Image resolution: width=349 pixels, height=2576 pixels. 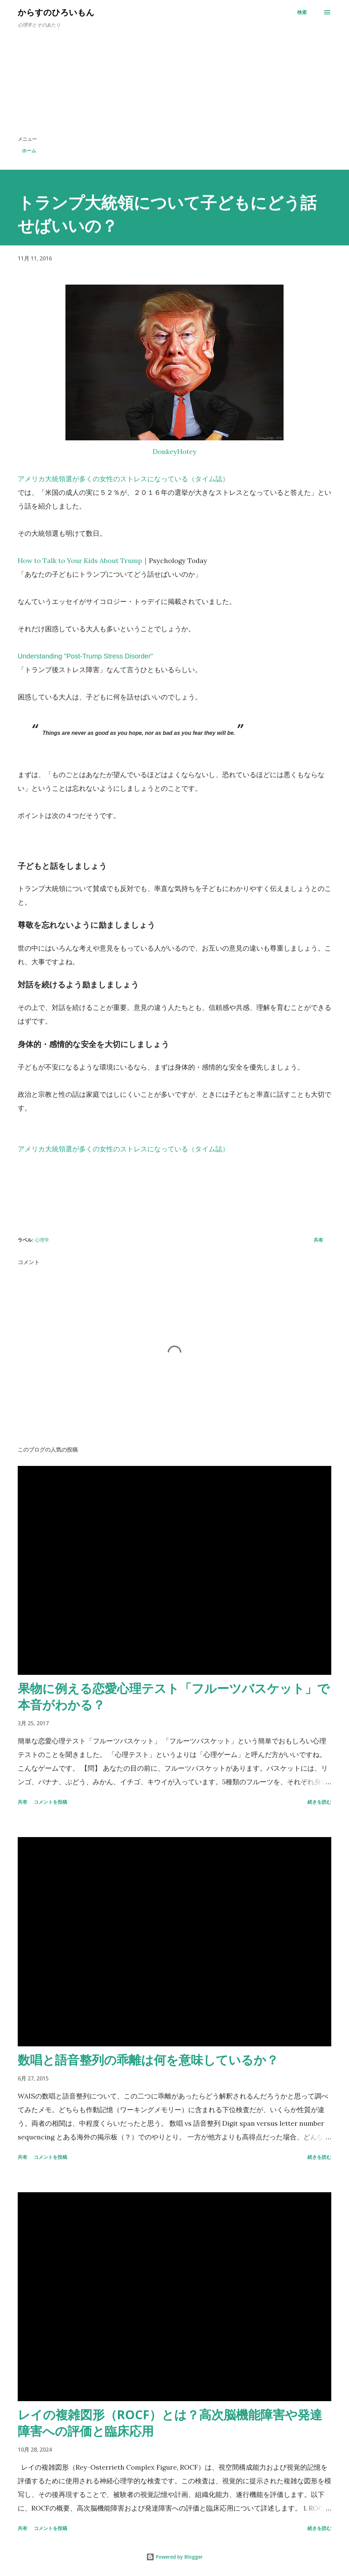 What do you see at coordinates (174, 84) in the screenshot?
I see `[Advertisement]` at bounding box center [174, 84].